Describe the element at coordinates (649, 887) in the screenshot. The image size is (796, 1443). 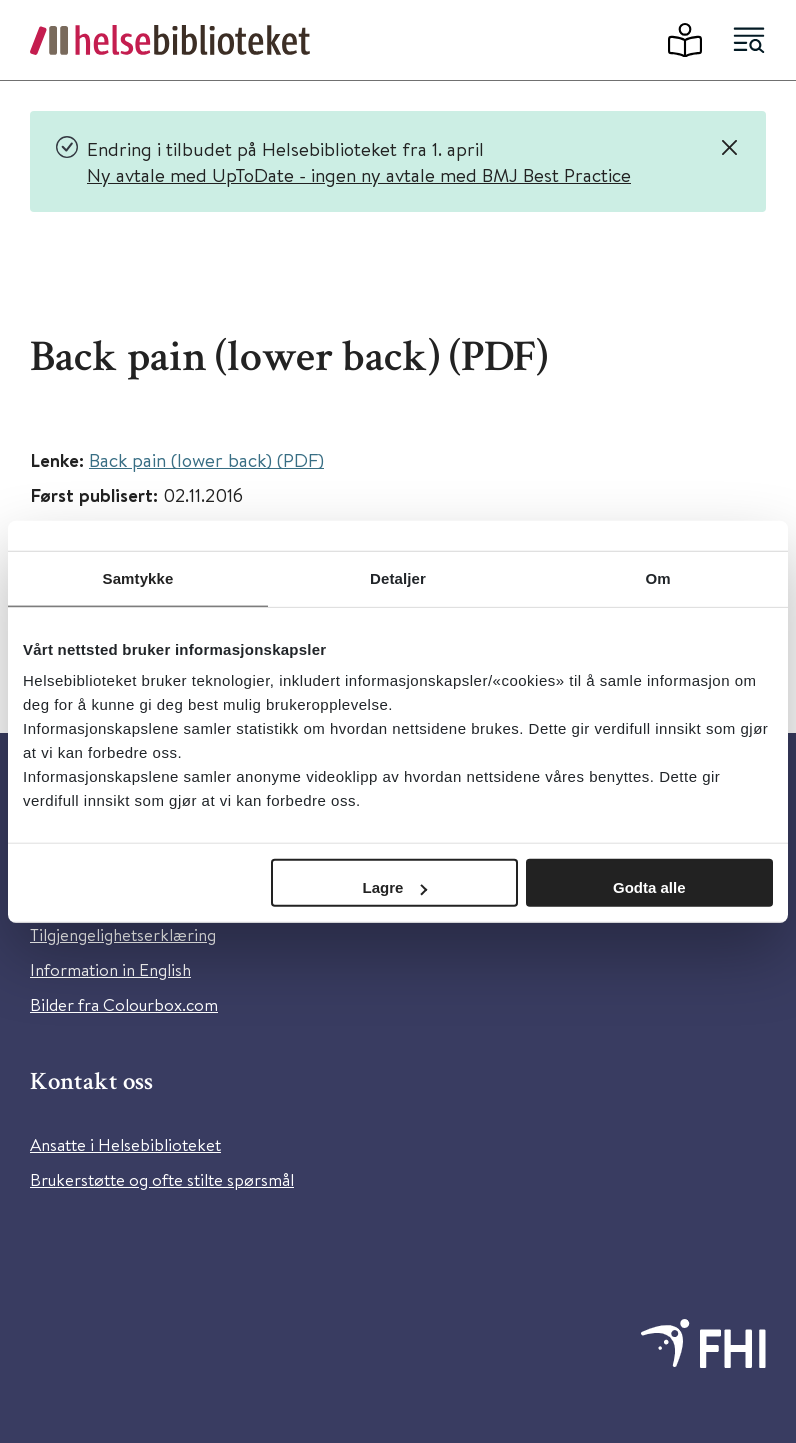
I see `Godta alle` at that location.